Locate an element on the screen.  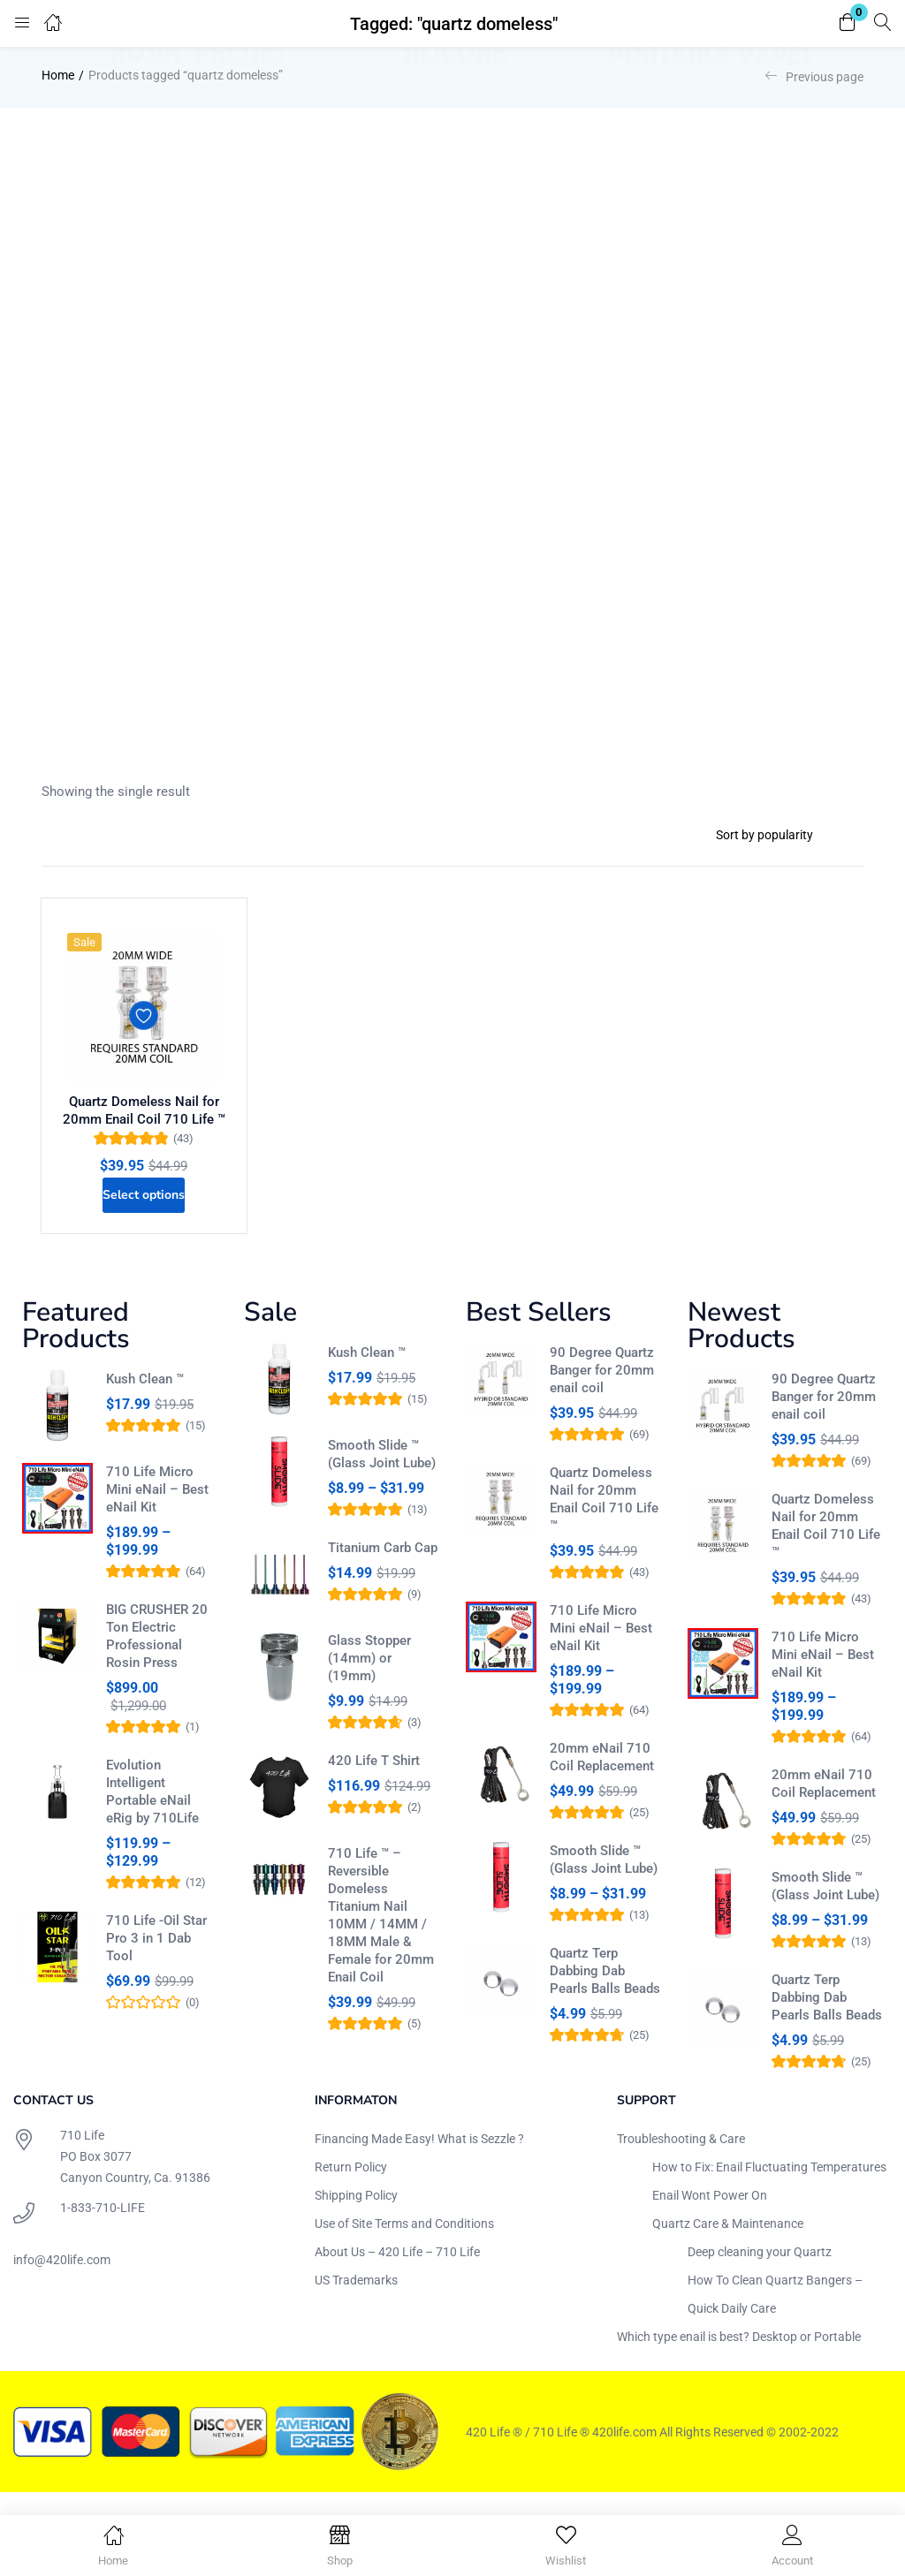
How to Fix: Enail Fluctuating Temperatures is located at coordinates (769, 2189).